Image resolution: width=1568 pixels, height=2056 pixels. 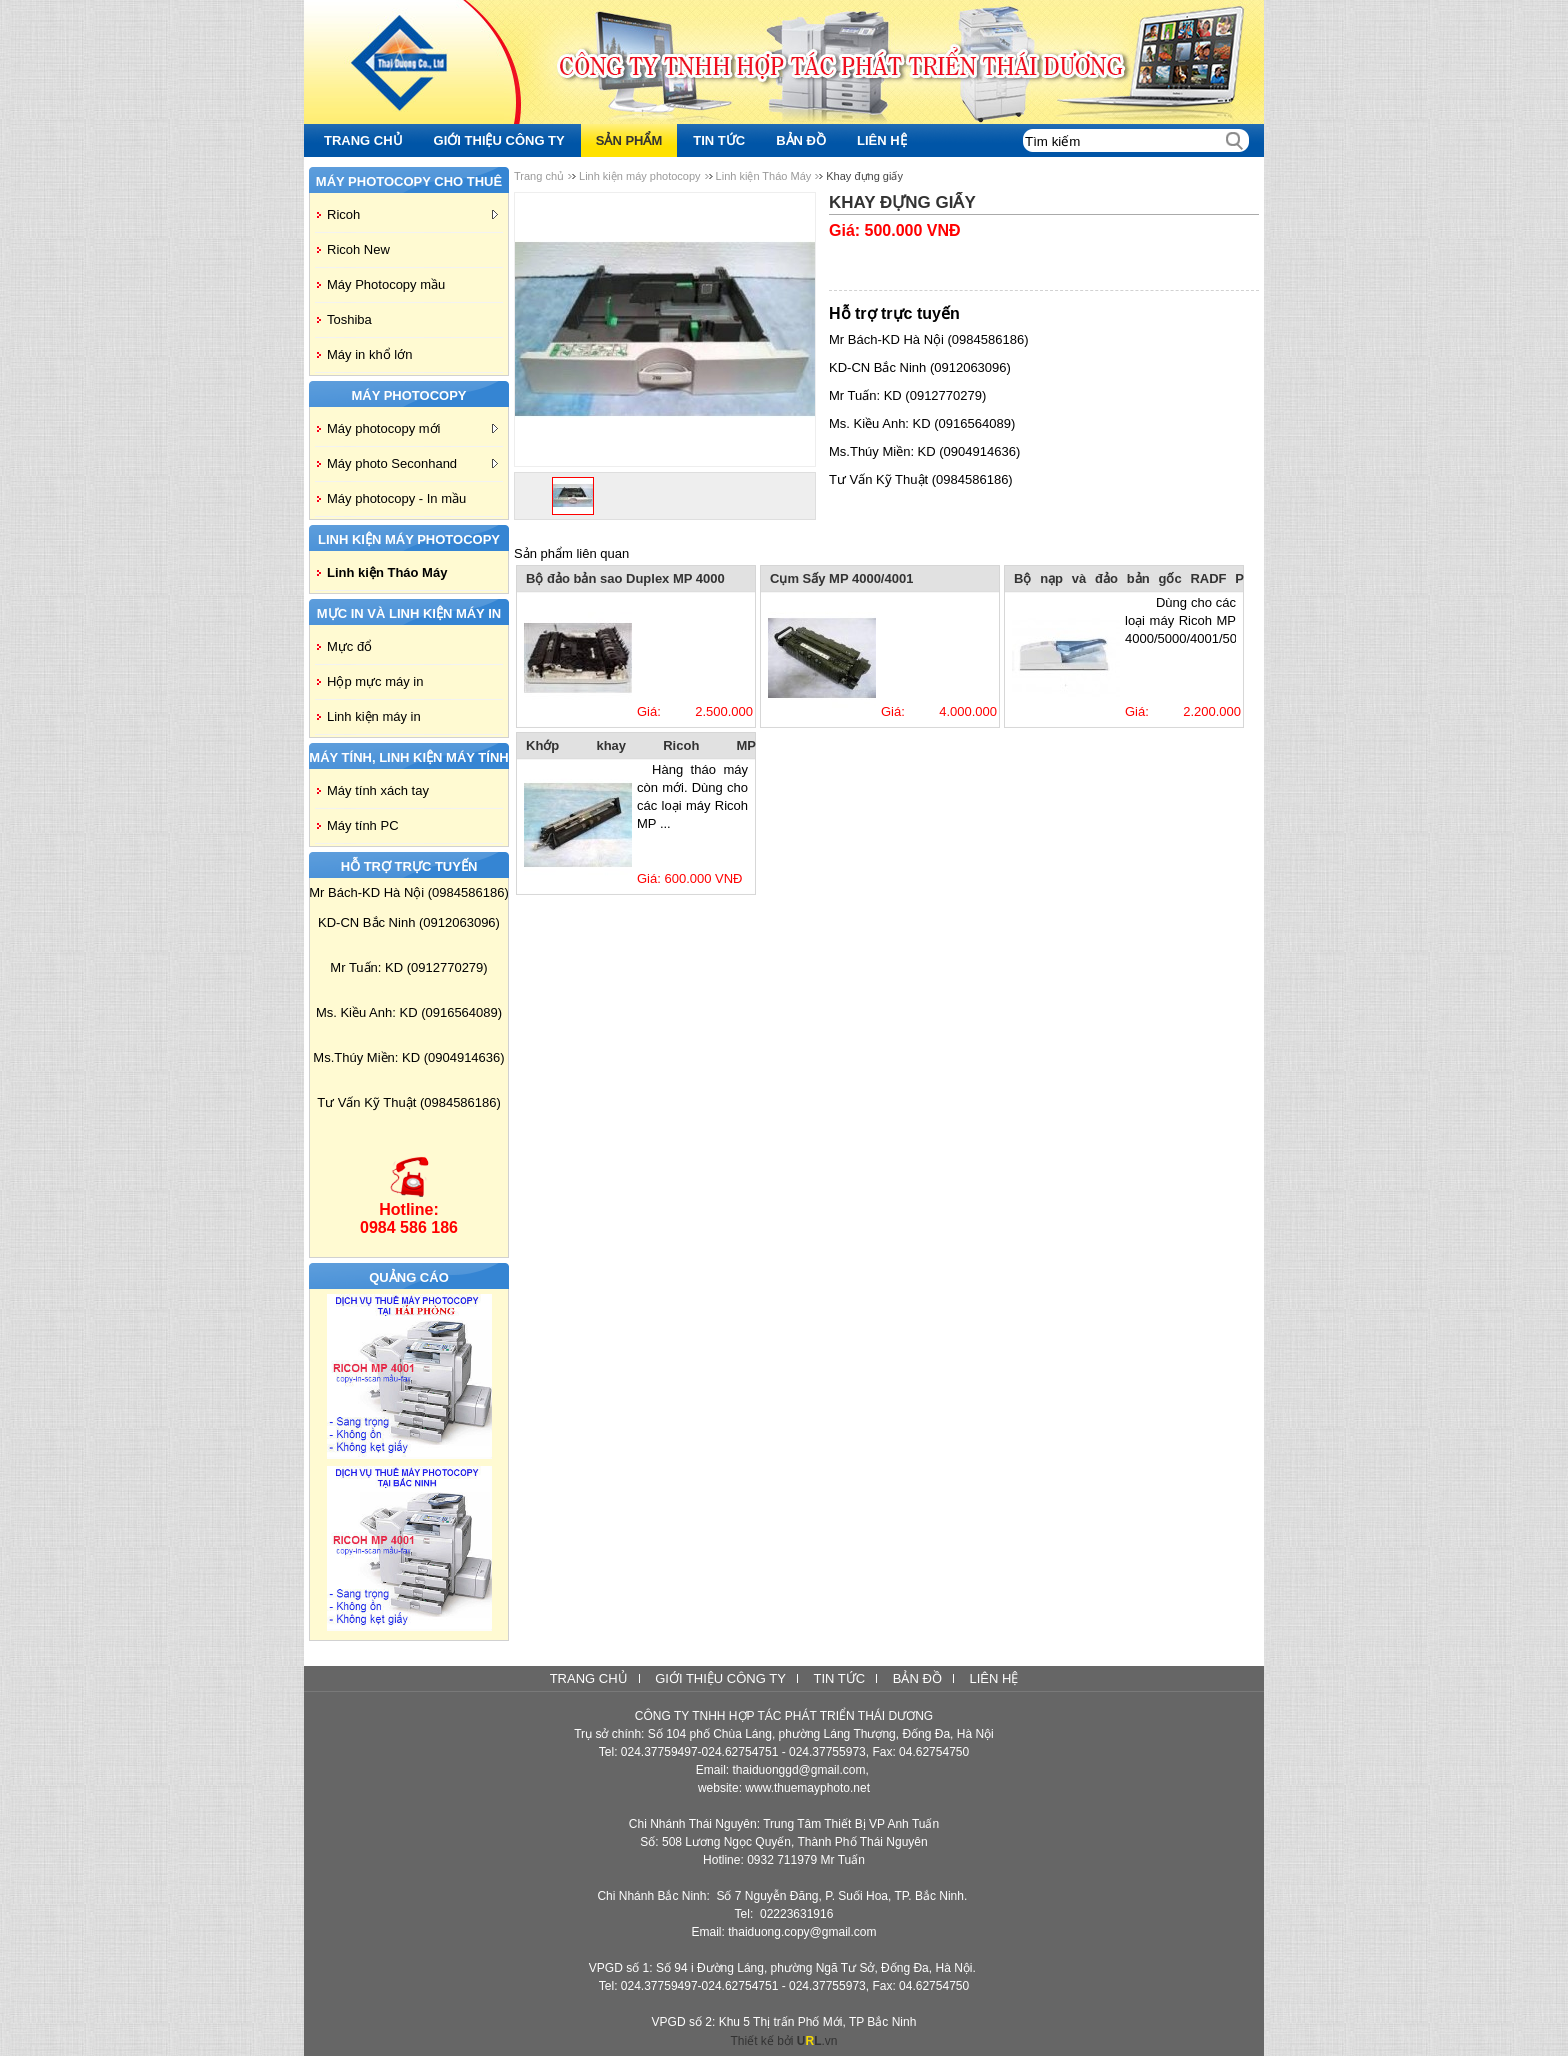 I want to click on Trang chủ, so click(x=539, y=176).